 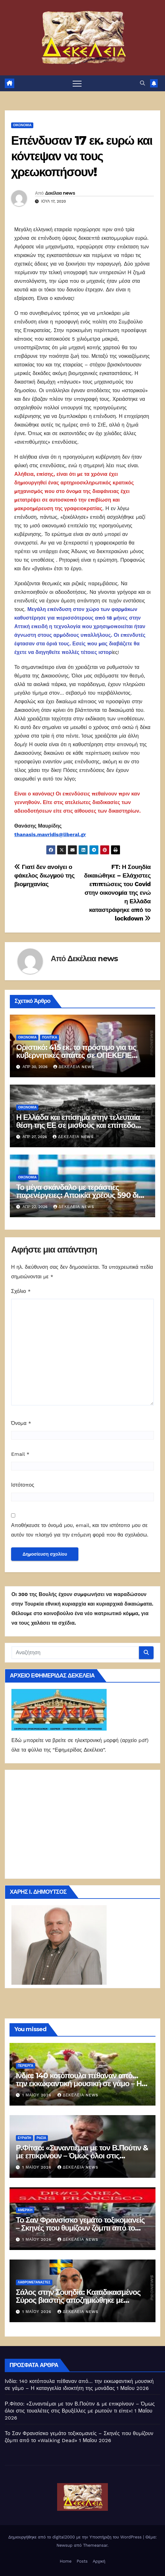 I want to click on Δεκέλεια news, so click(x=60, y=193).